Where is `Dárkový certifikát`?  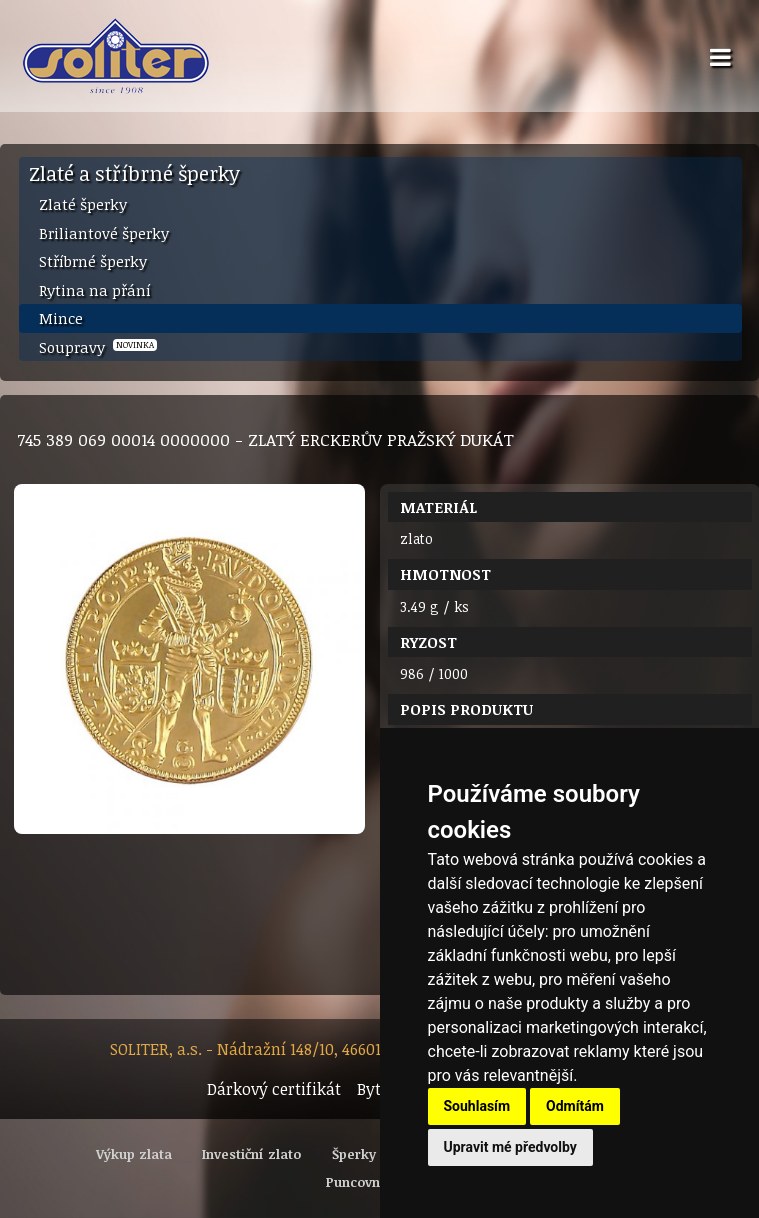 Dárkový certifikát is located at coordinates (274, 1089).